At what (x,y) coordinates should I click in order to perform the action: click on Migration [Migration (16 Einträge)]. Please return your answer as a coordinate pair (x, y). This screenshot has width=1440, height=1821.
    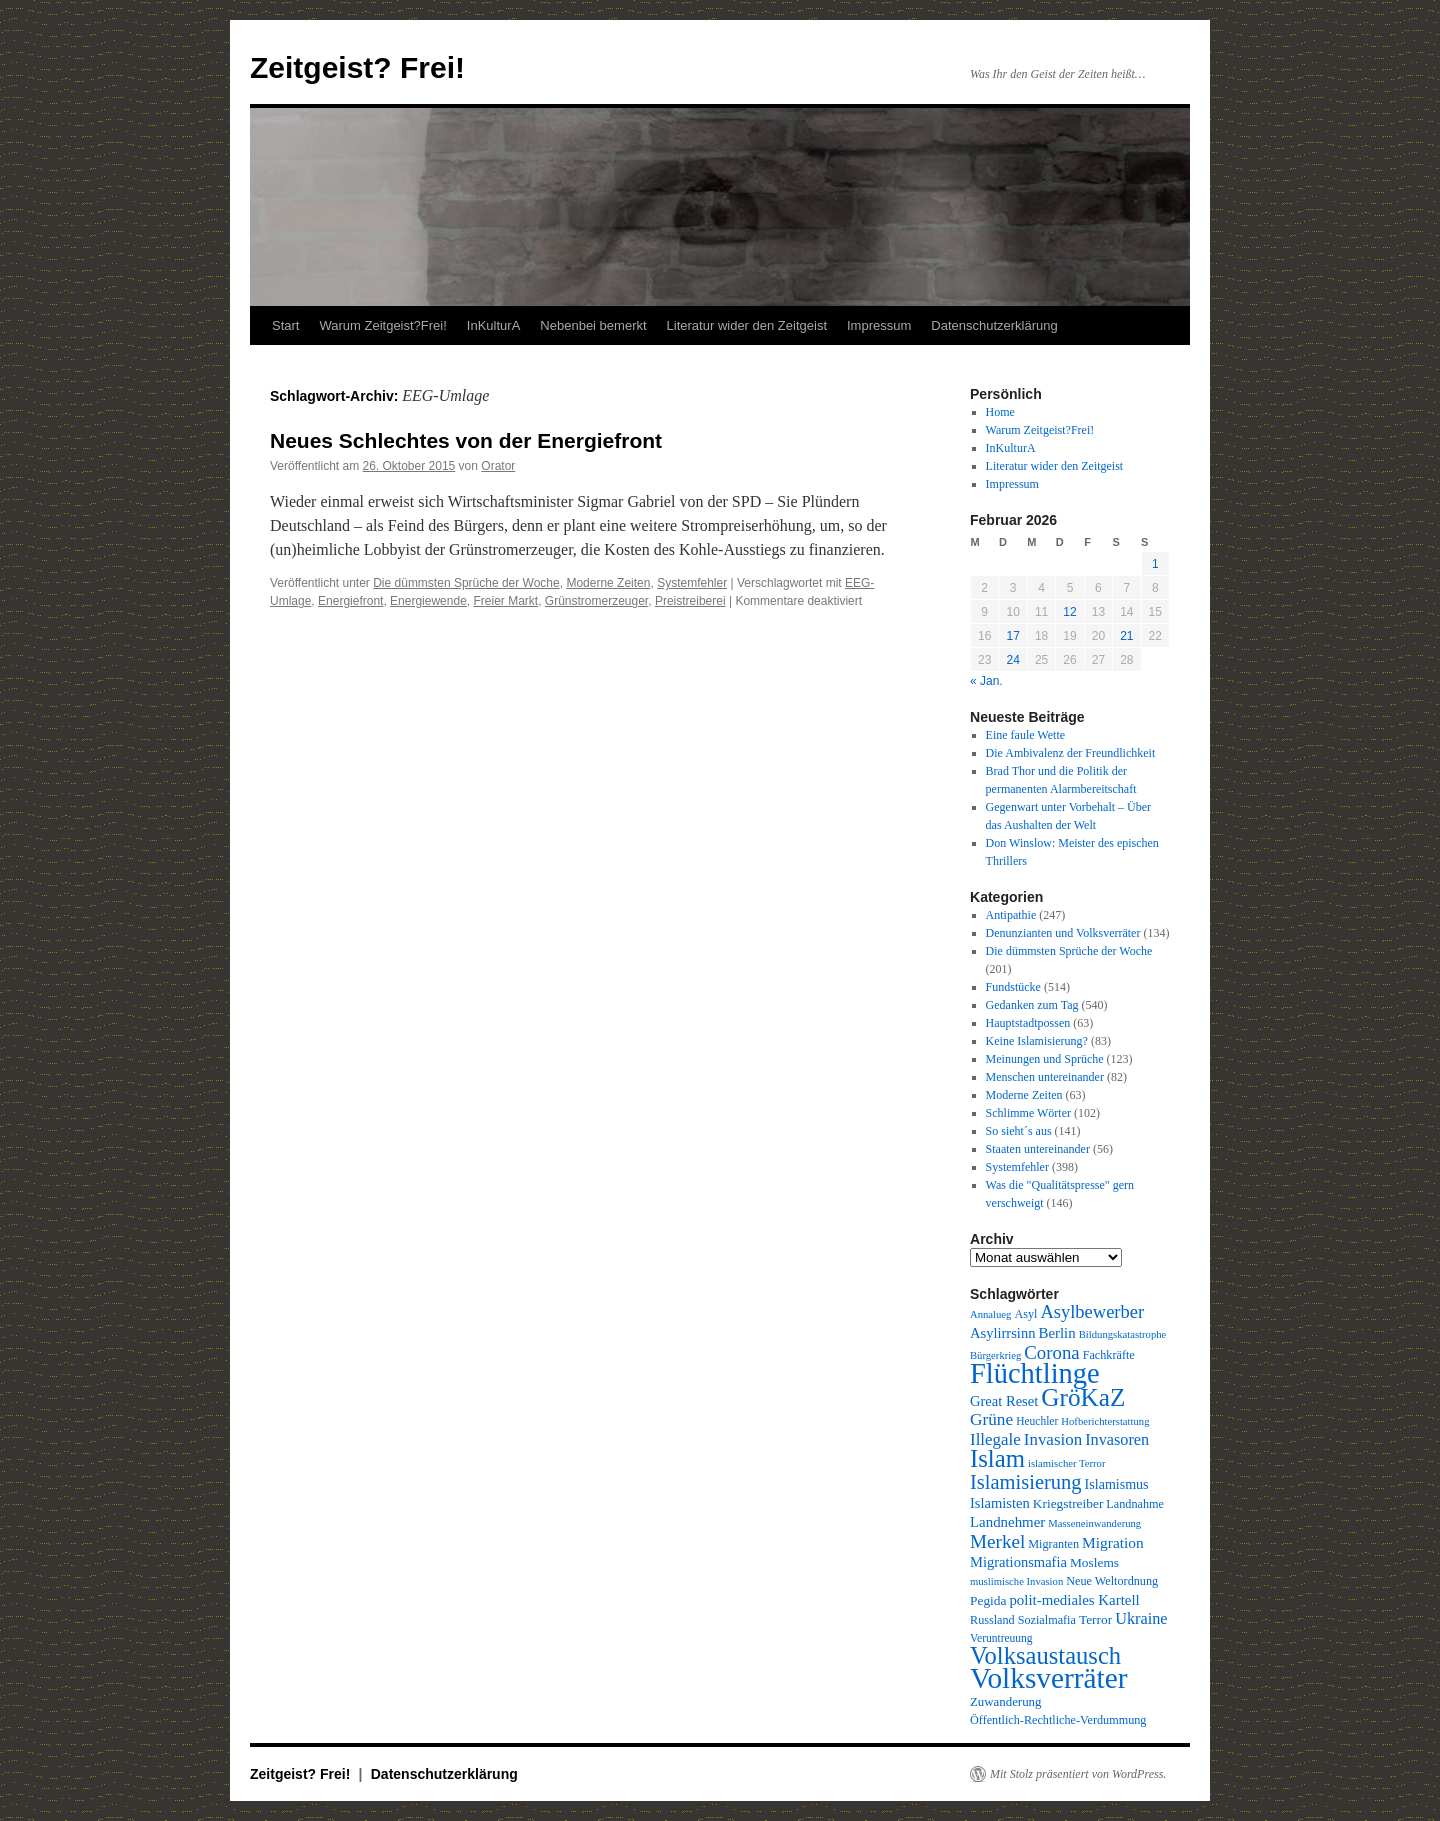
    Looking at the image, I should click on (1113, 1542).